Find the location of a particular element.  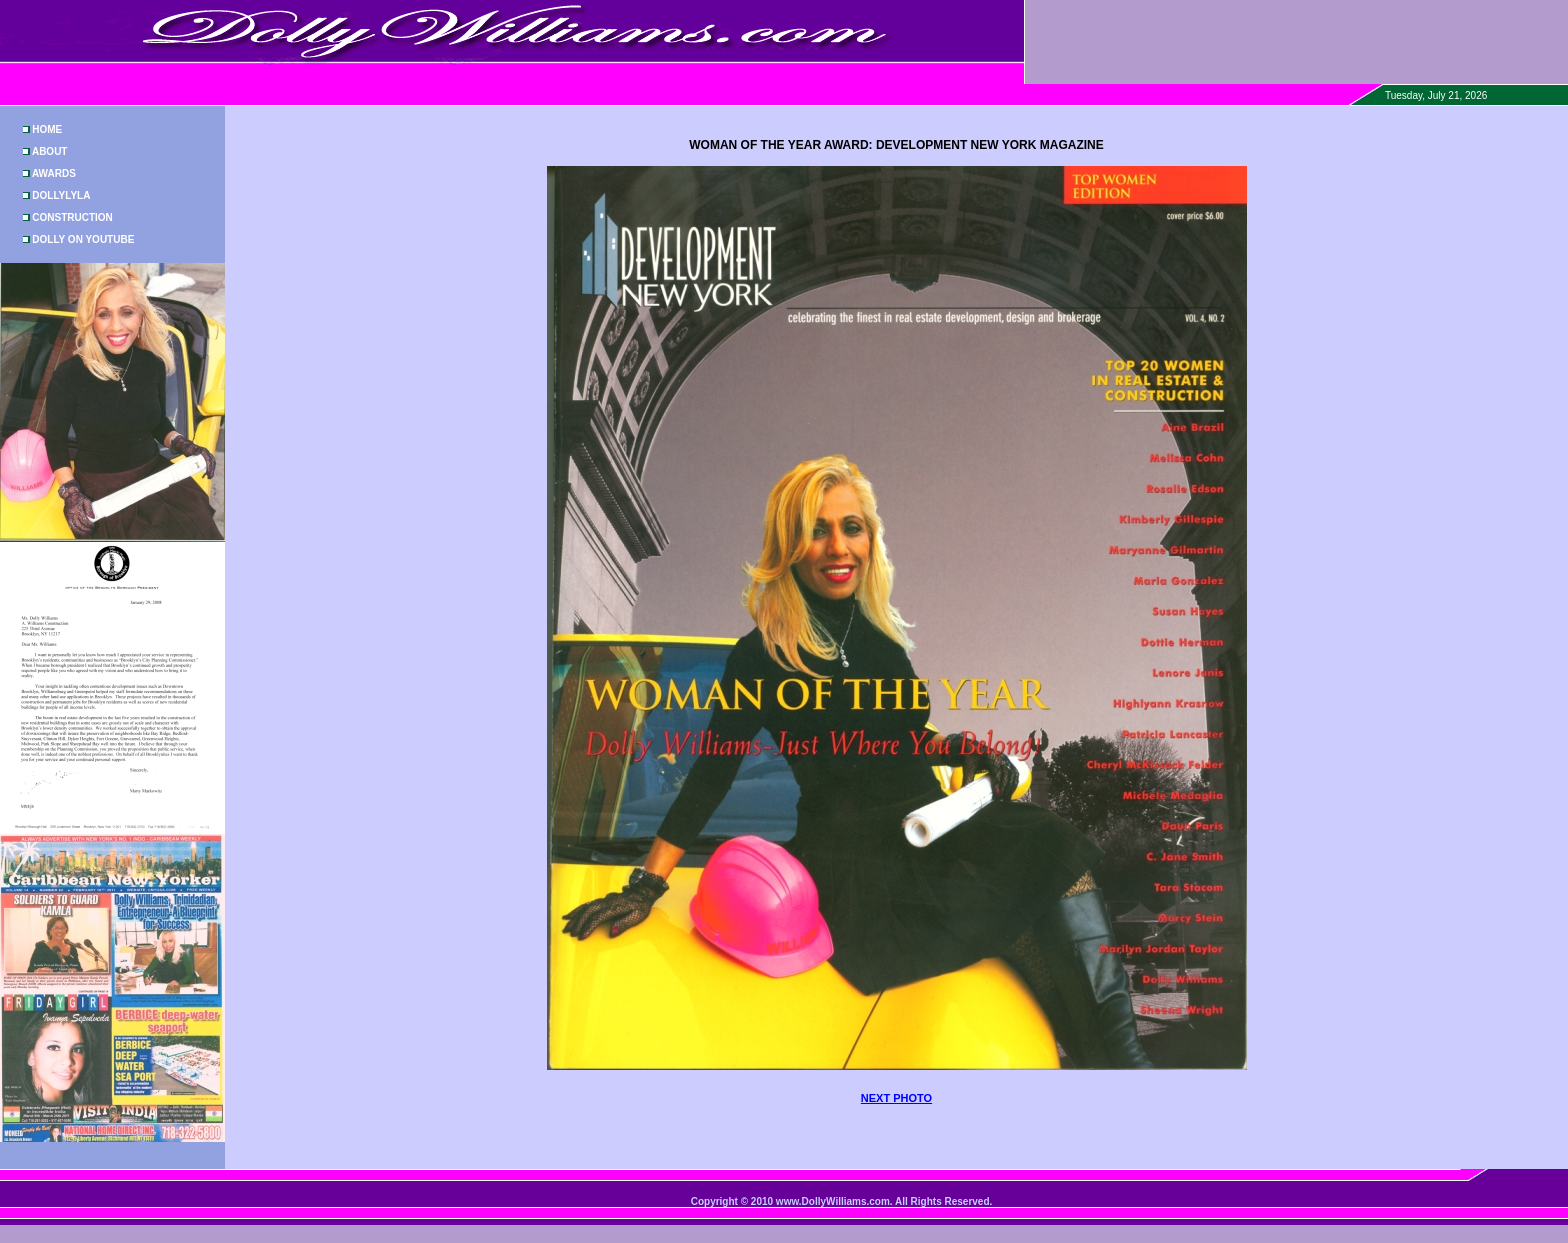

HOME is located at coordinates (47, 129).